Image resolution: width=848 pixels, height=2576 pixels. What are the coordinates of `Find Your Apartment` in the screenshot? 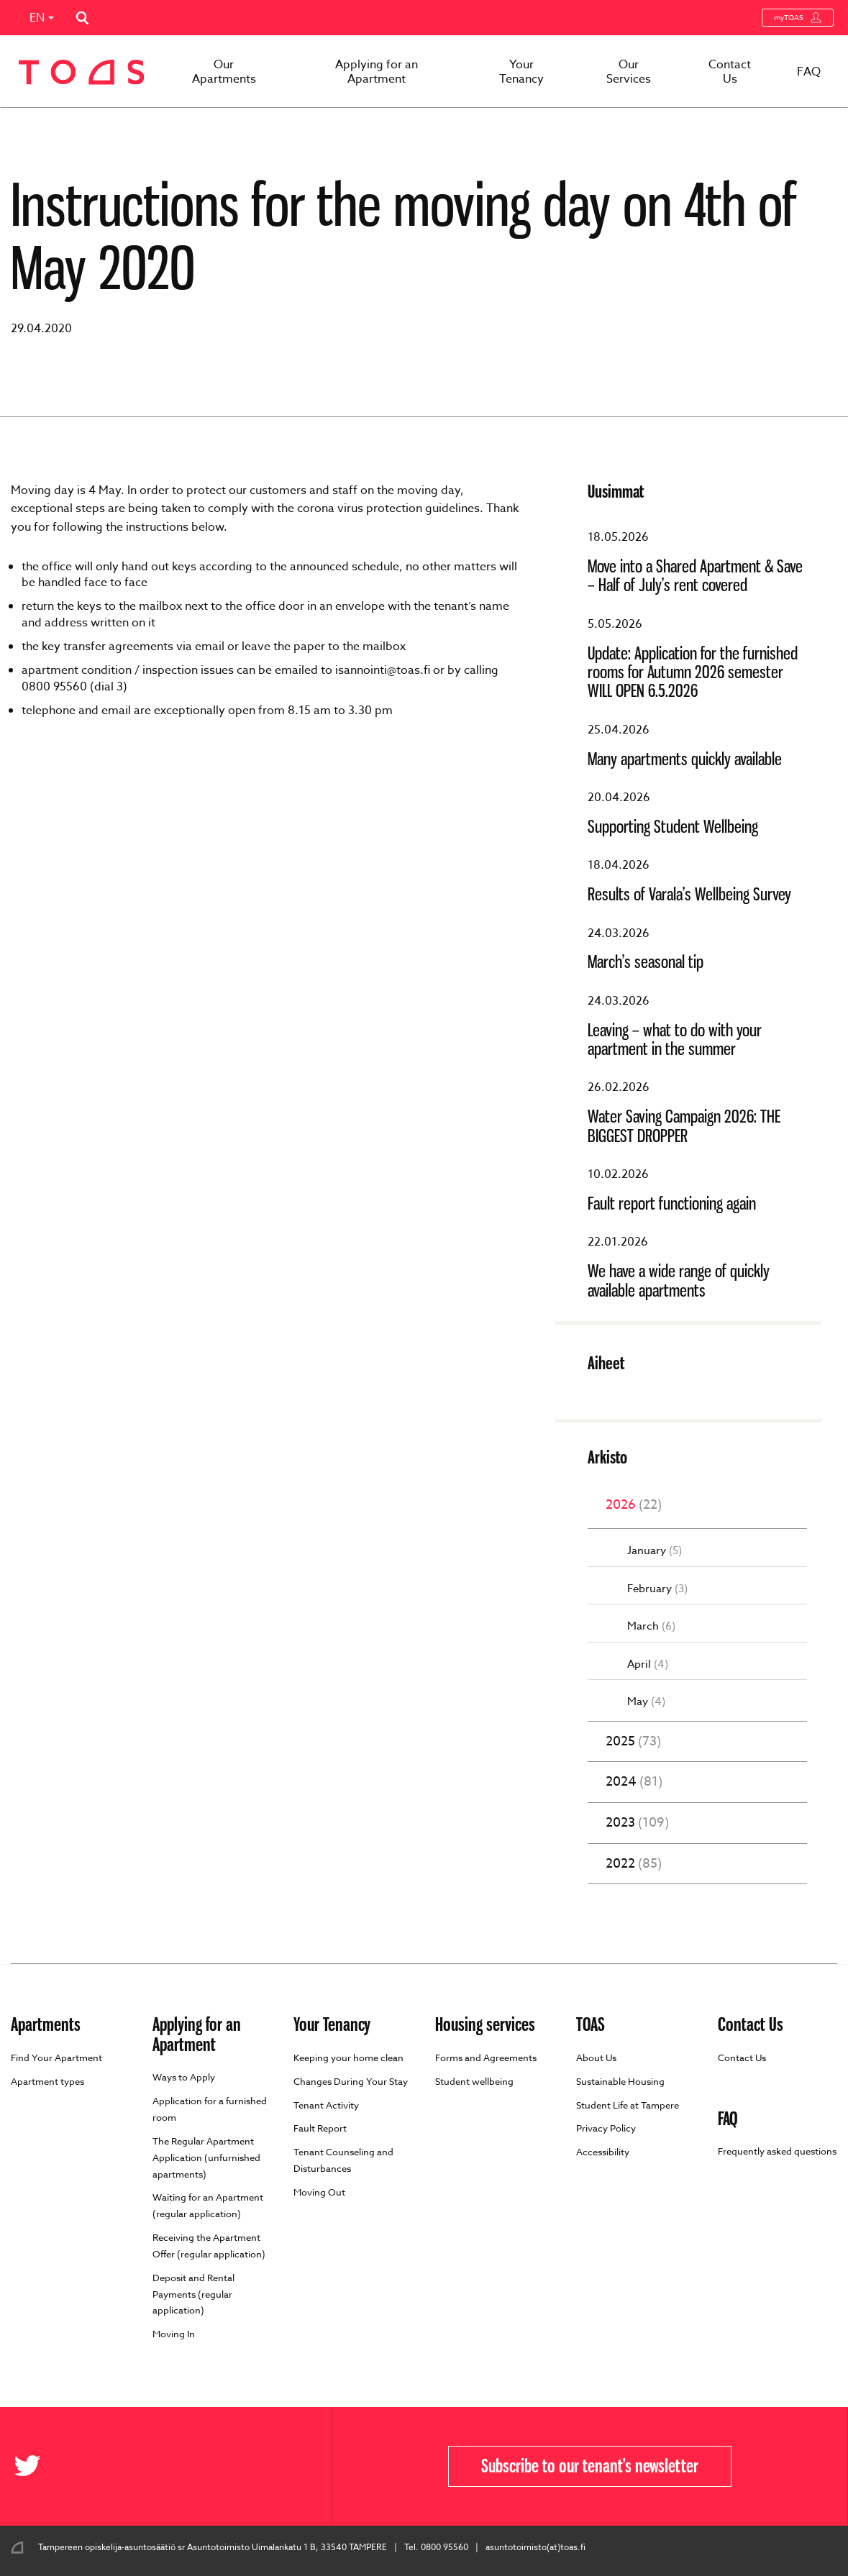 It's located at (56, 2057).